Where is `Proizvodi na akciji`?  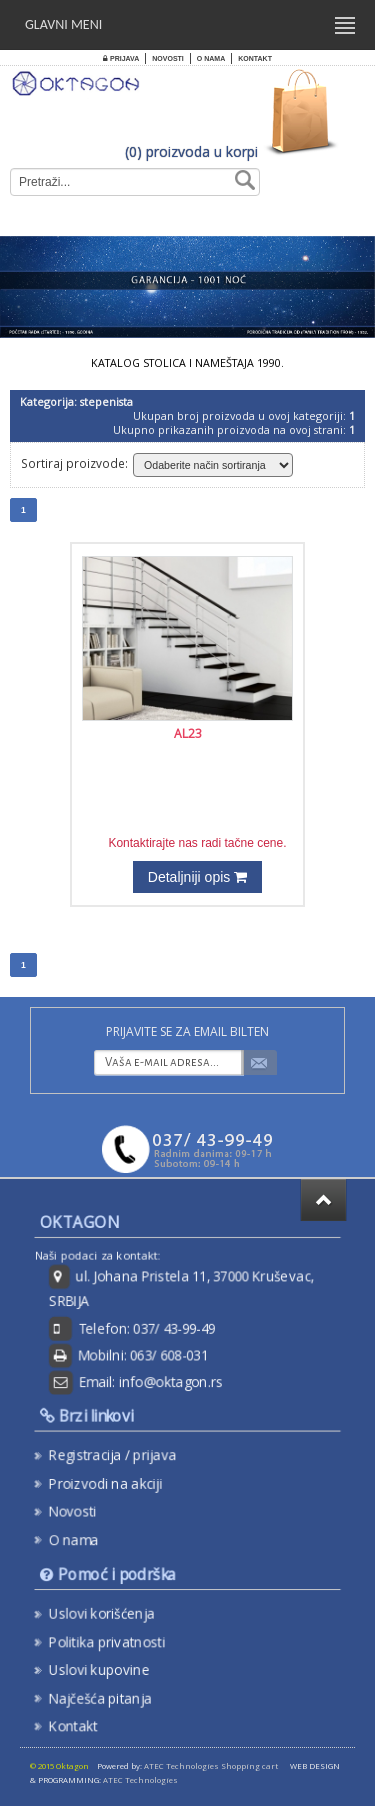 Proizvodi na akciji is located at coordinates (112, 1482).